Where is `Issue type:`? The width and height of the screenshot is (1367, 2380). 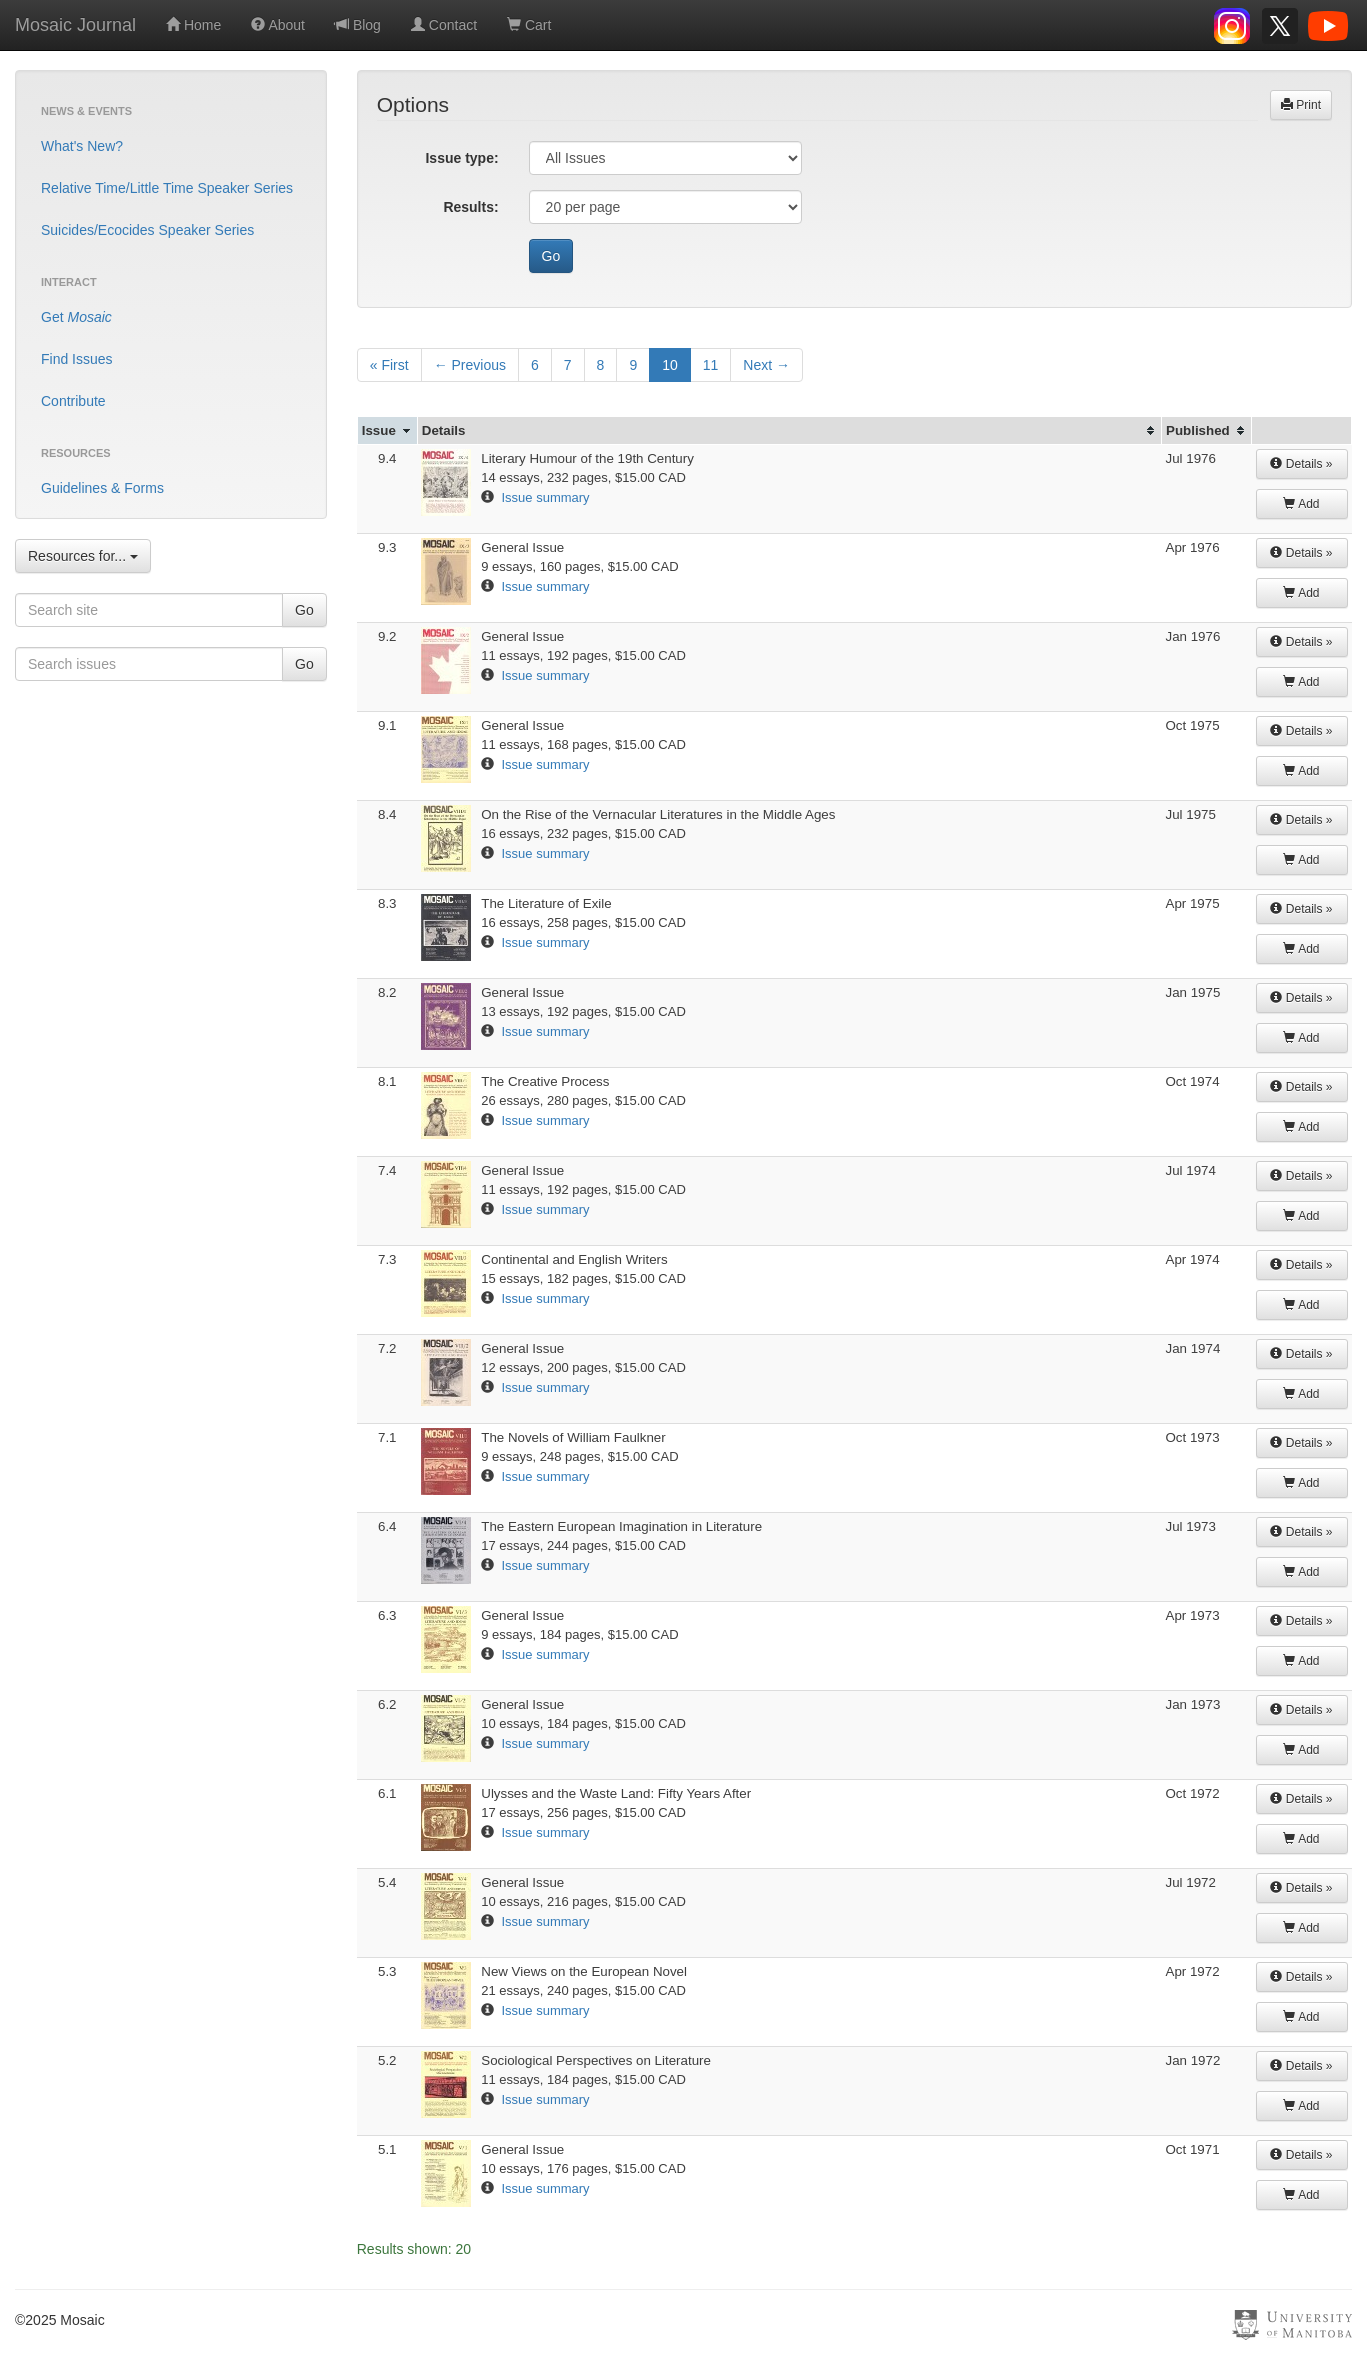
Issue type: is located at coordinates (461, 158).